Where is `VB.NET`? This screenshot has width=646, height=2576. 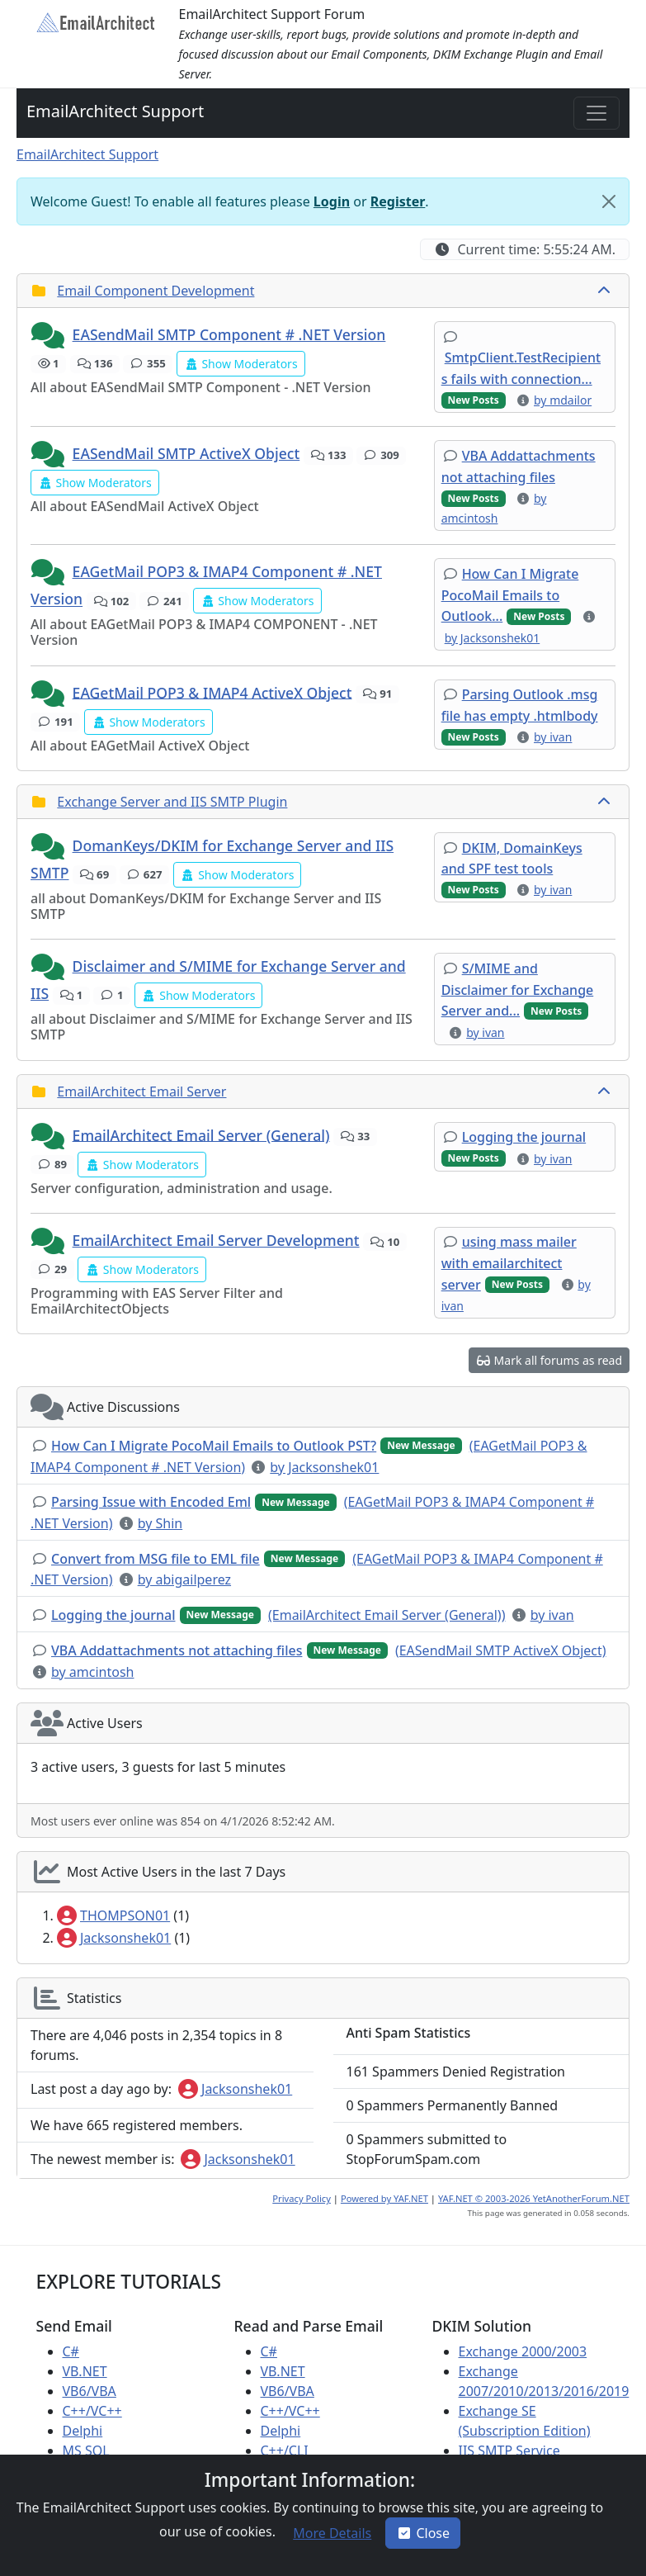
VB.NET is located at coordinates (85, 2371).